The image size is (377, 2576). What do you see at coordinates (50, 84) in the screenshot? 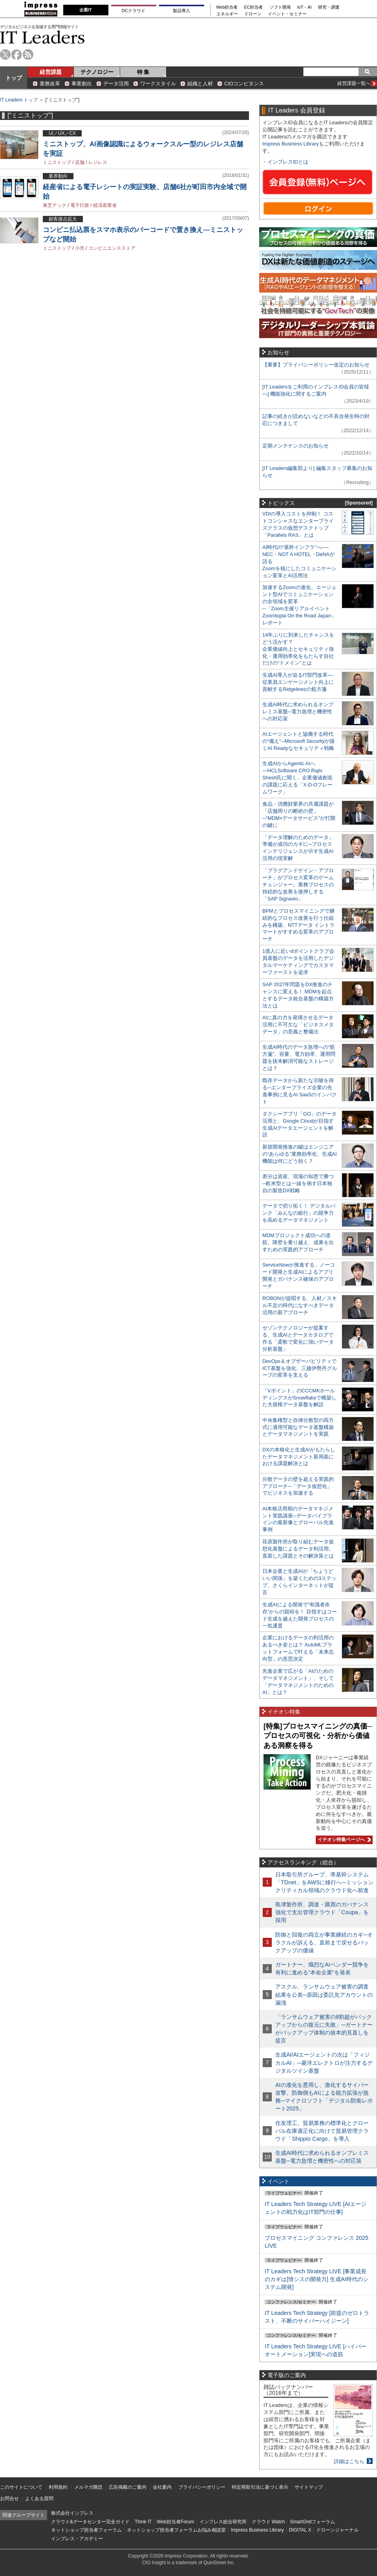
I see `業務改革` at bounding box center [50, 84].